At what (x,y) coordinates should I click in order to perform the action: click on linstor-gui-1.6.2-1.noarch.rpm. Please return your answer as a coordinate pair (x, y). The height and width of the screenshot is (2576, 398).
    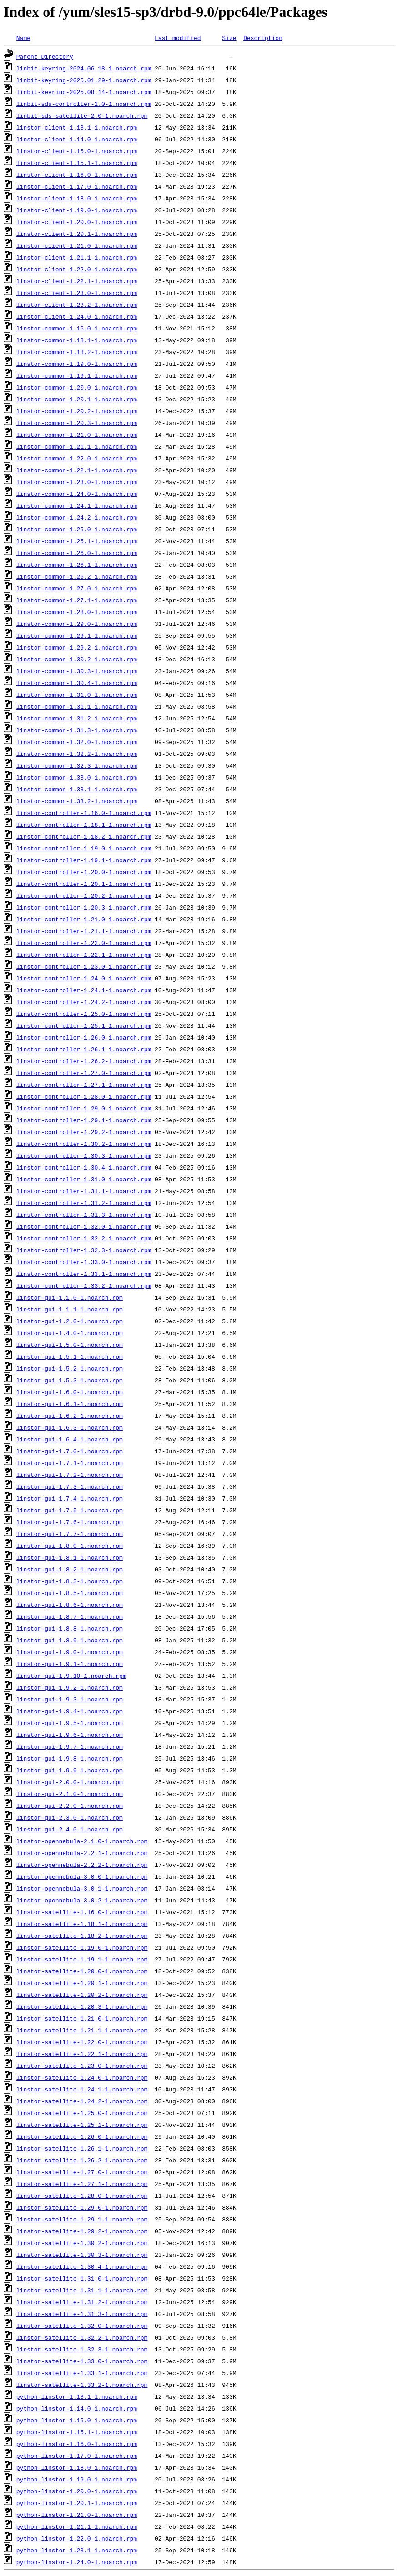
    Looking at the image, I should click on (69, 1415).